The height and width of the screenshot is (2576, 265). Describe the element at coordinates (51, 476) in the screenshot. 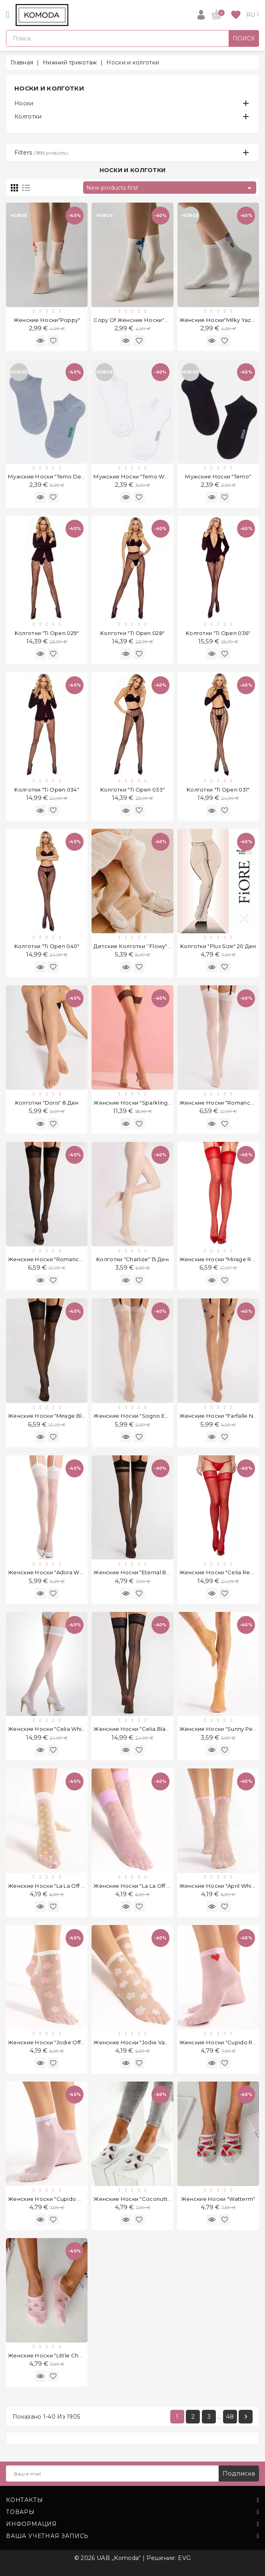

I see `Мужские носки "Temo Denim"` at that location.